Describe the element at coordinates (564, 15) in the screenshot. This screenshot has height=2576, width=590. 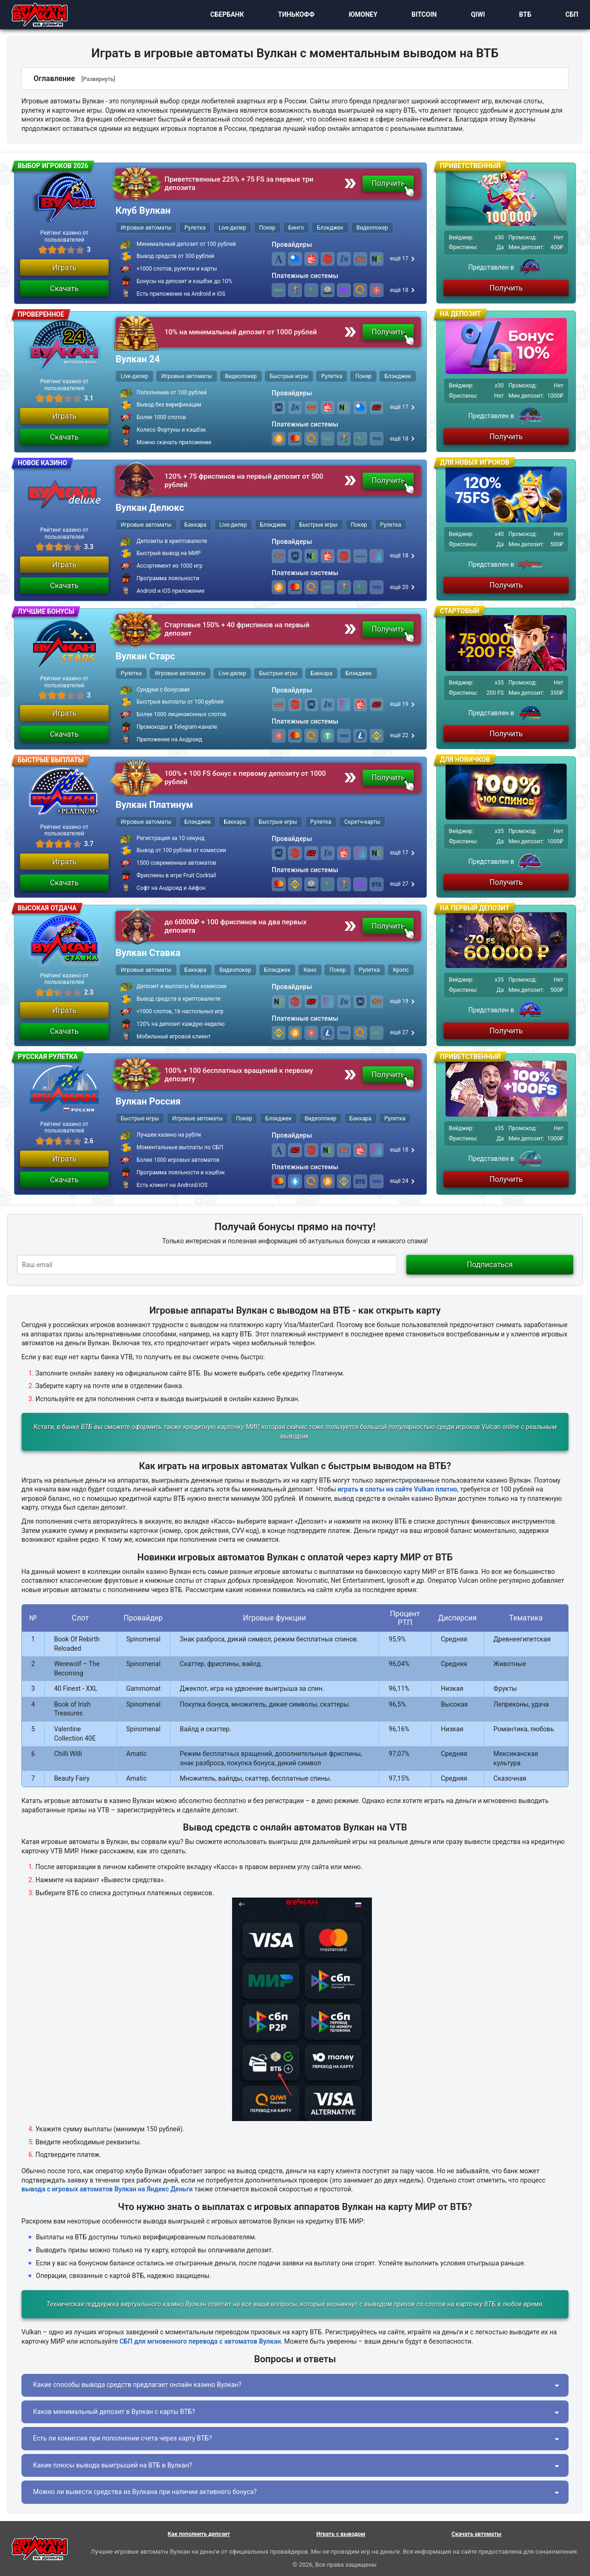
I see `СБП` at that location.